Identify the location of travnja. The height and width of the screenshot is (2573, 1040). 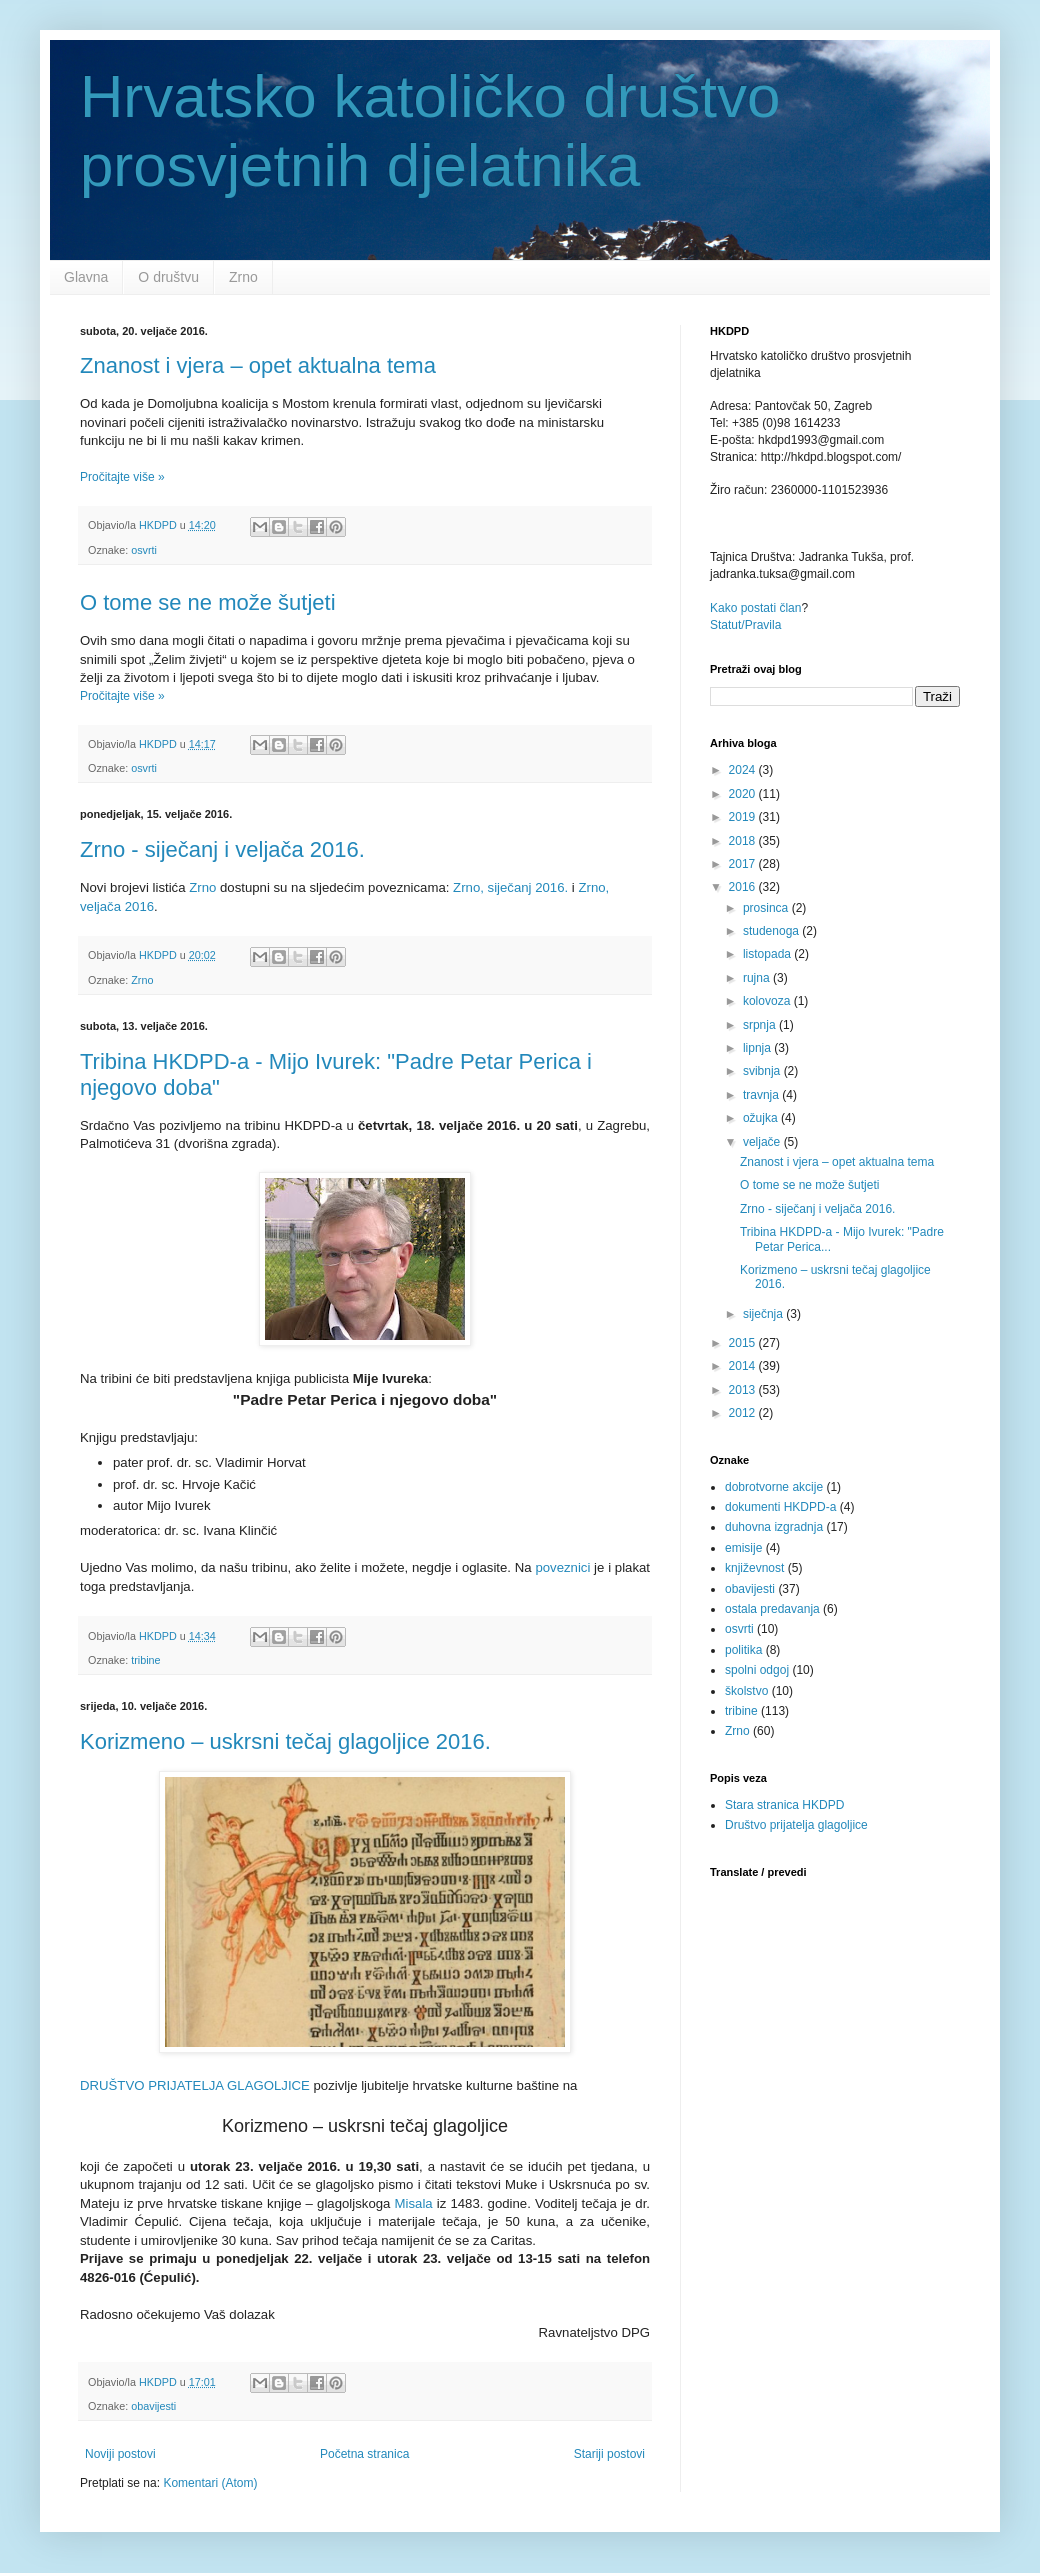
(762, 1095).